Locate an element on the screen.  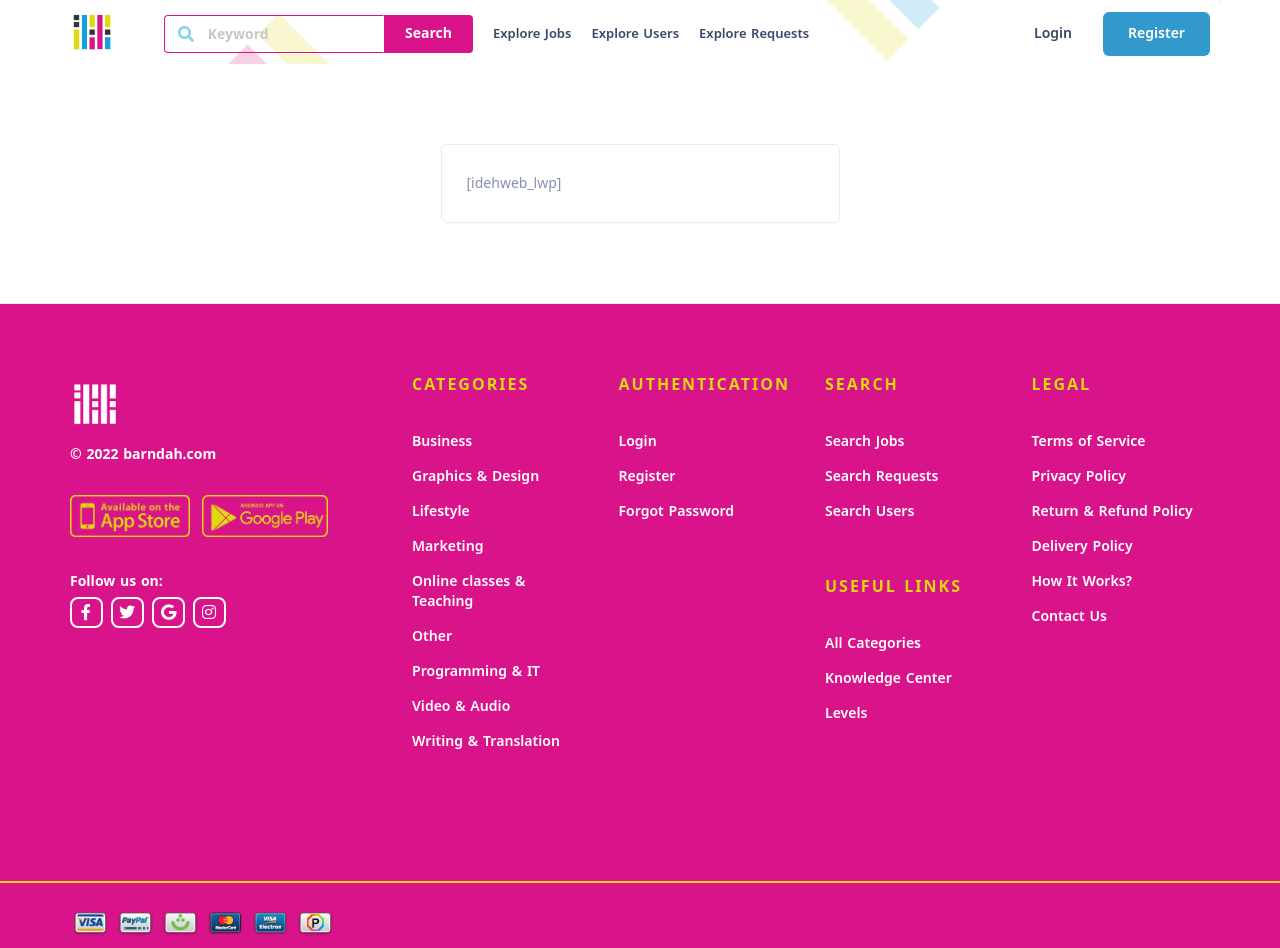
Search is located at coordinates (428, 33).